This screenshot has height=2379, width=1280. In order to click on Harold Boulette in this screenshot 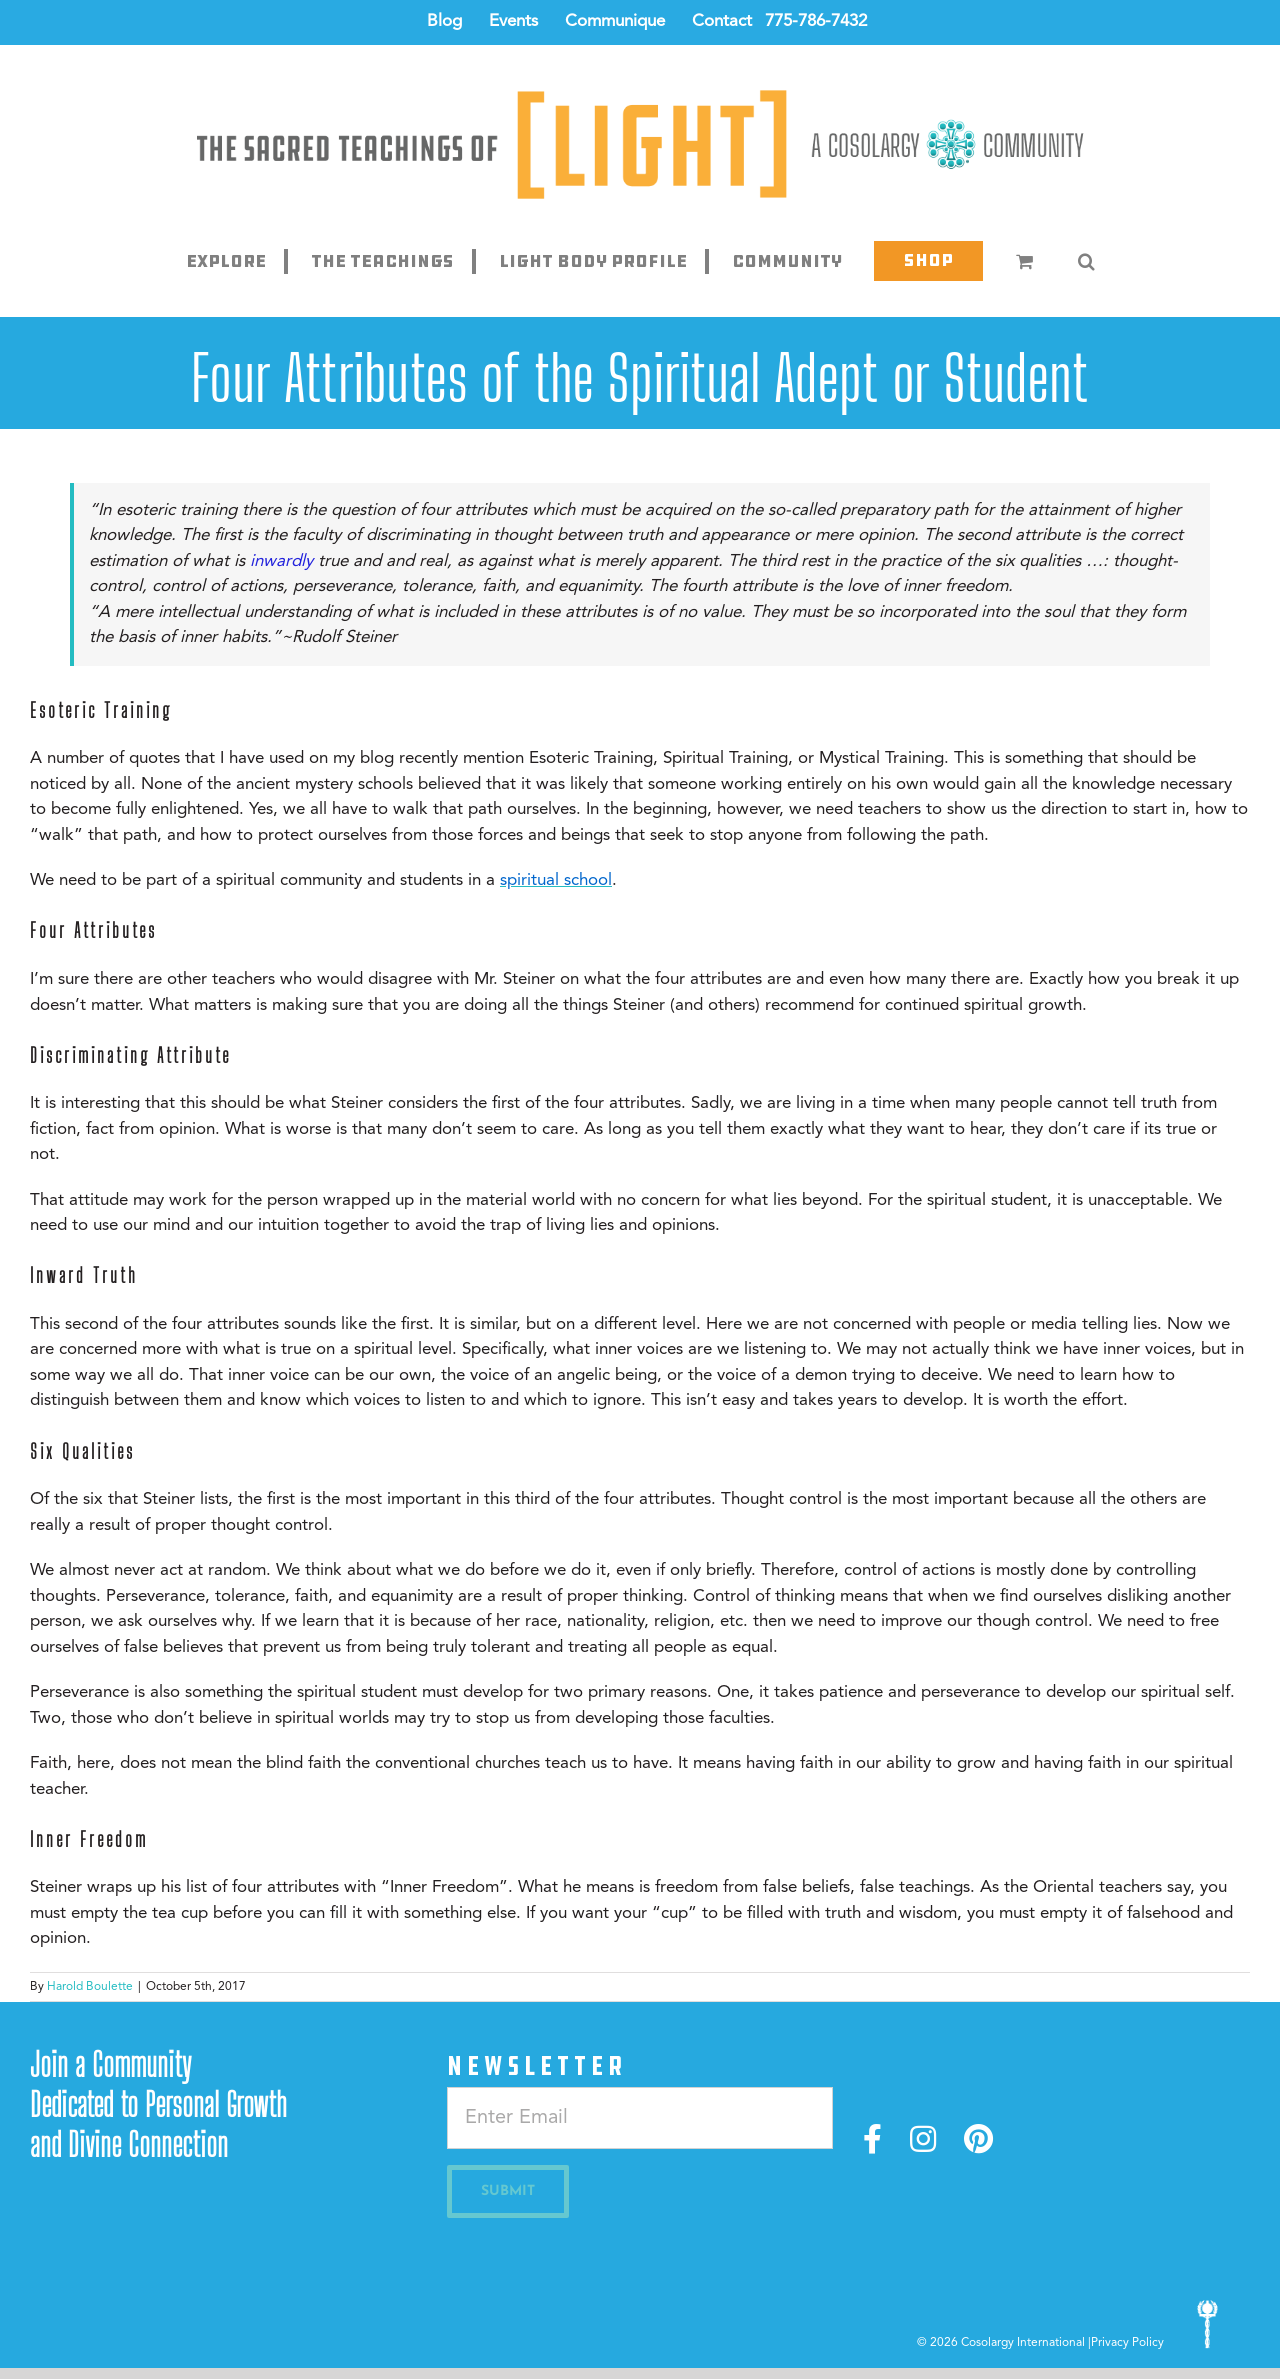, I will do `click(90, 1987)`.